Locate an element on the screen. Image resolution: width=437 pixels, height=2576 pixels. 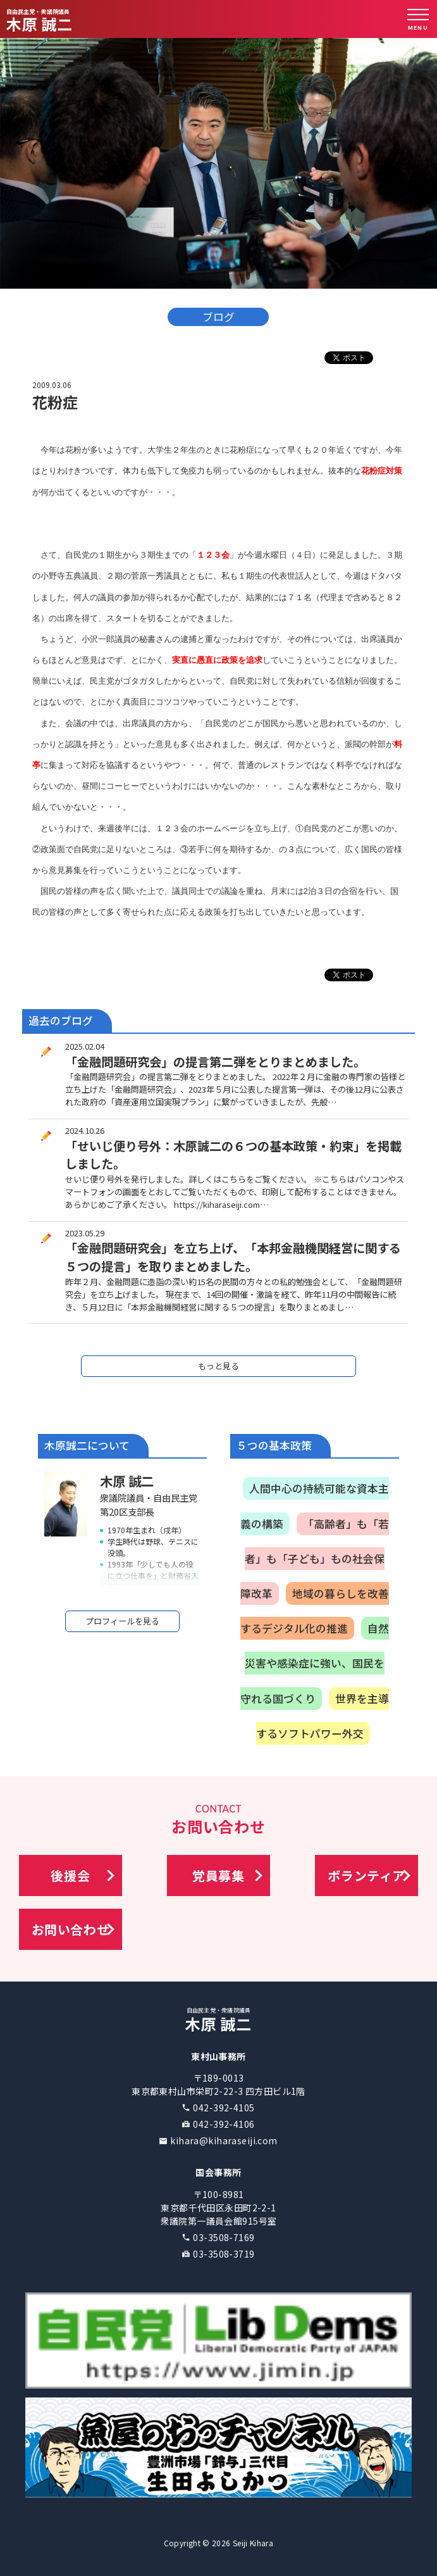
2023.05.29 is located at coordinates (84, 1233).